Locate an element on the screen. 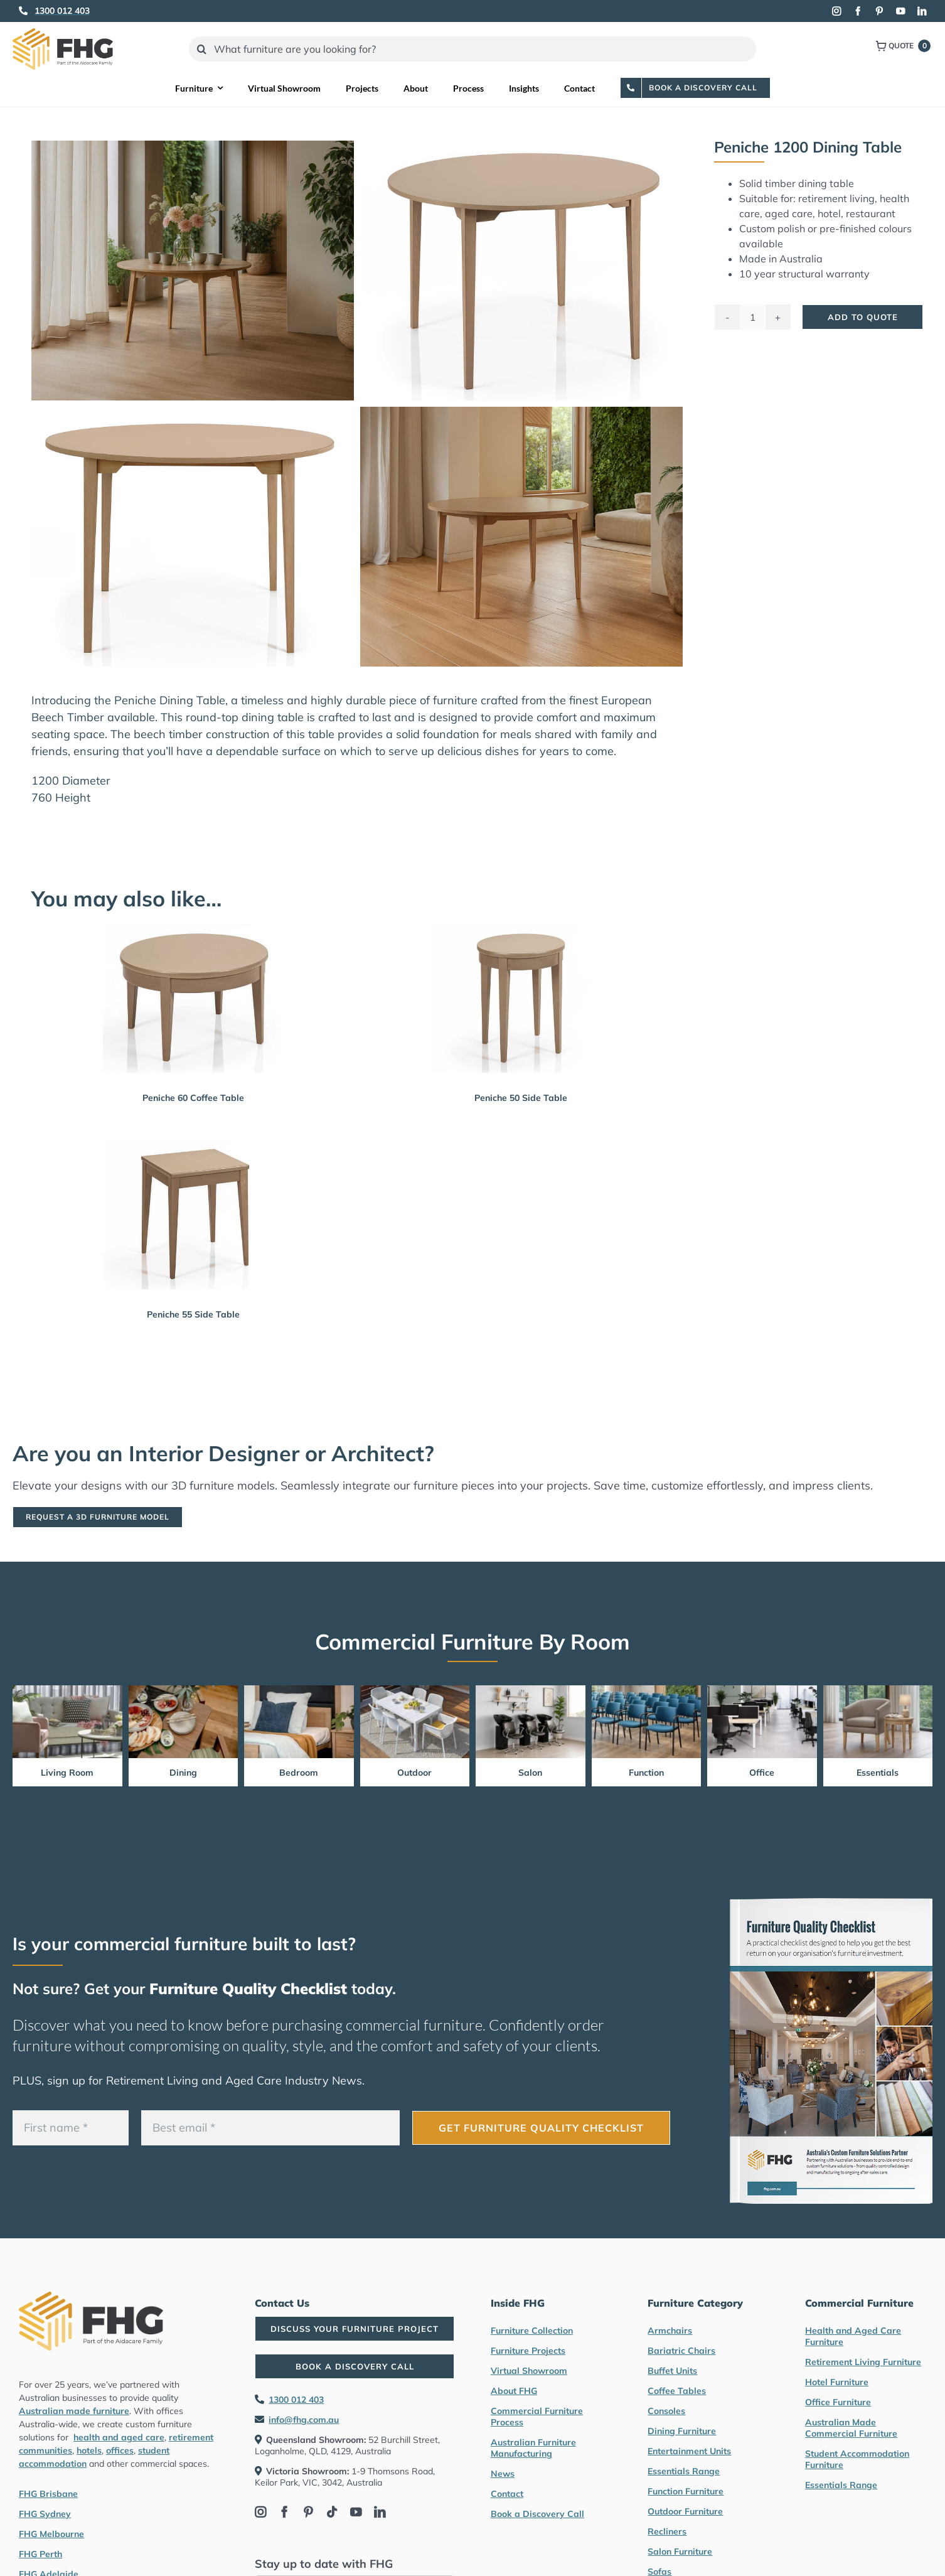 The image size is (945, 2576). FHG Sydney is located at coordinates (45, 2514).